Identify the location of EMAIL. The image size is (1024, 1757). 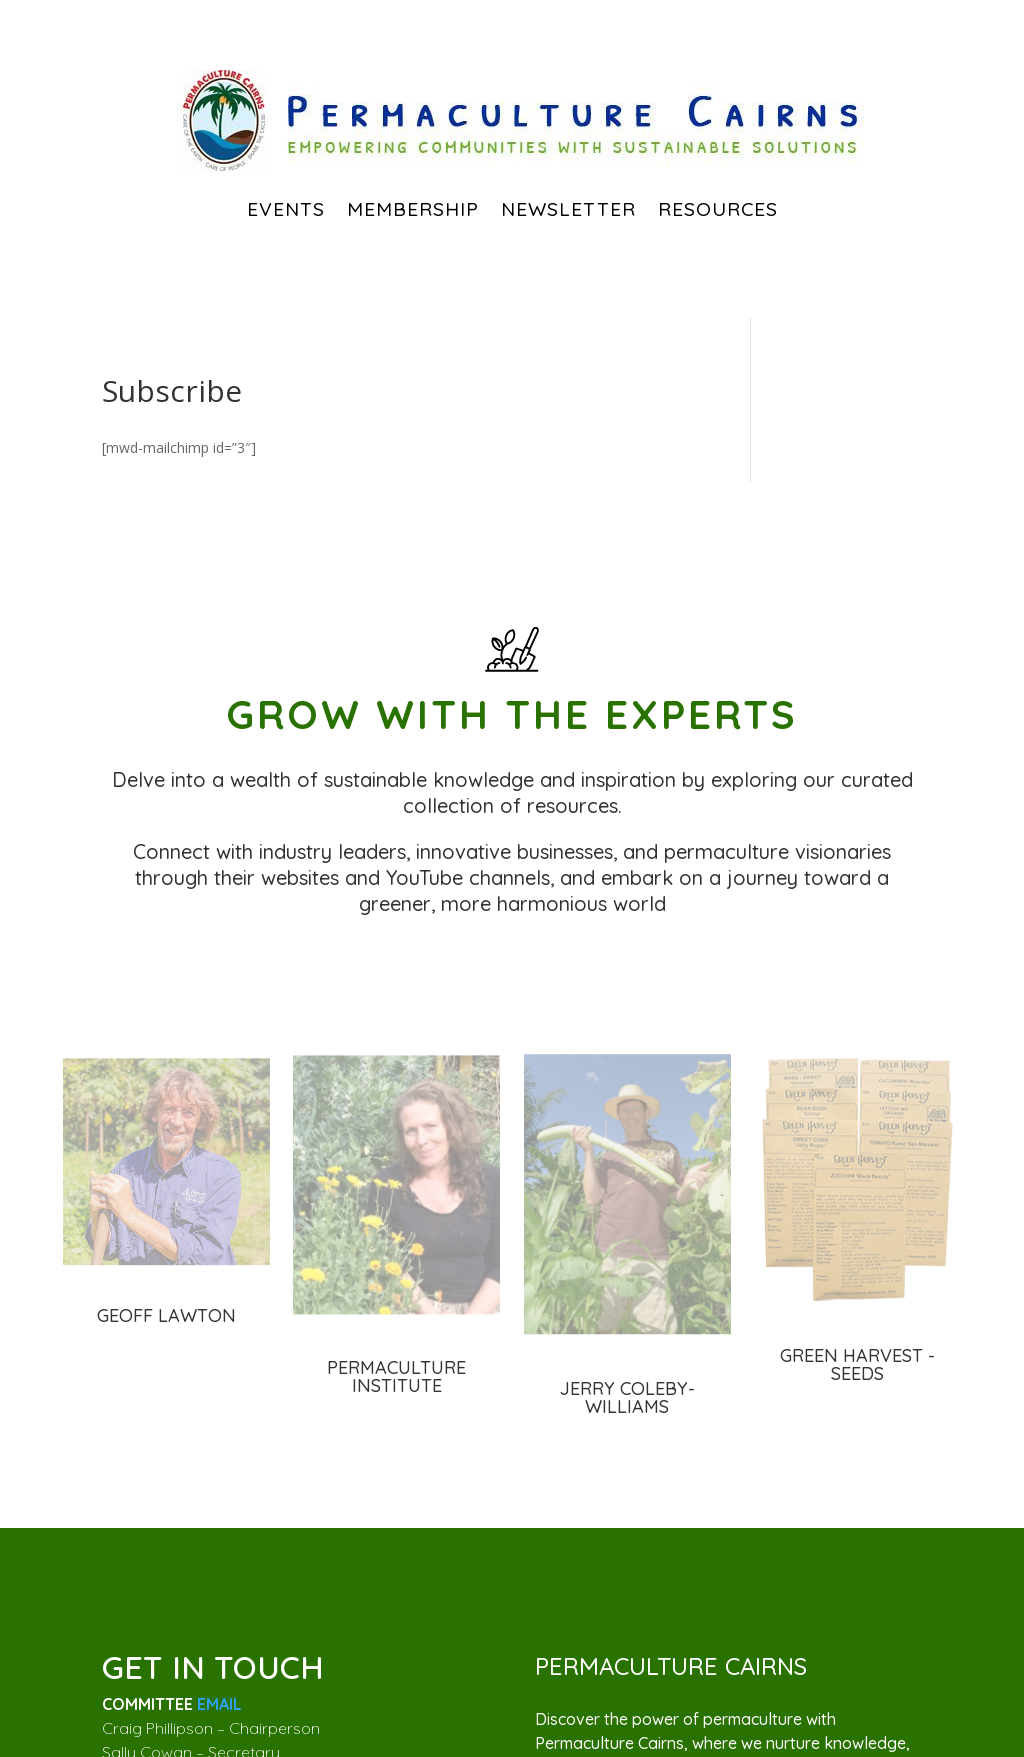
(219, 1704).